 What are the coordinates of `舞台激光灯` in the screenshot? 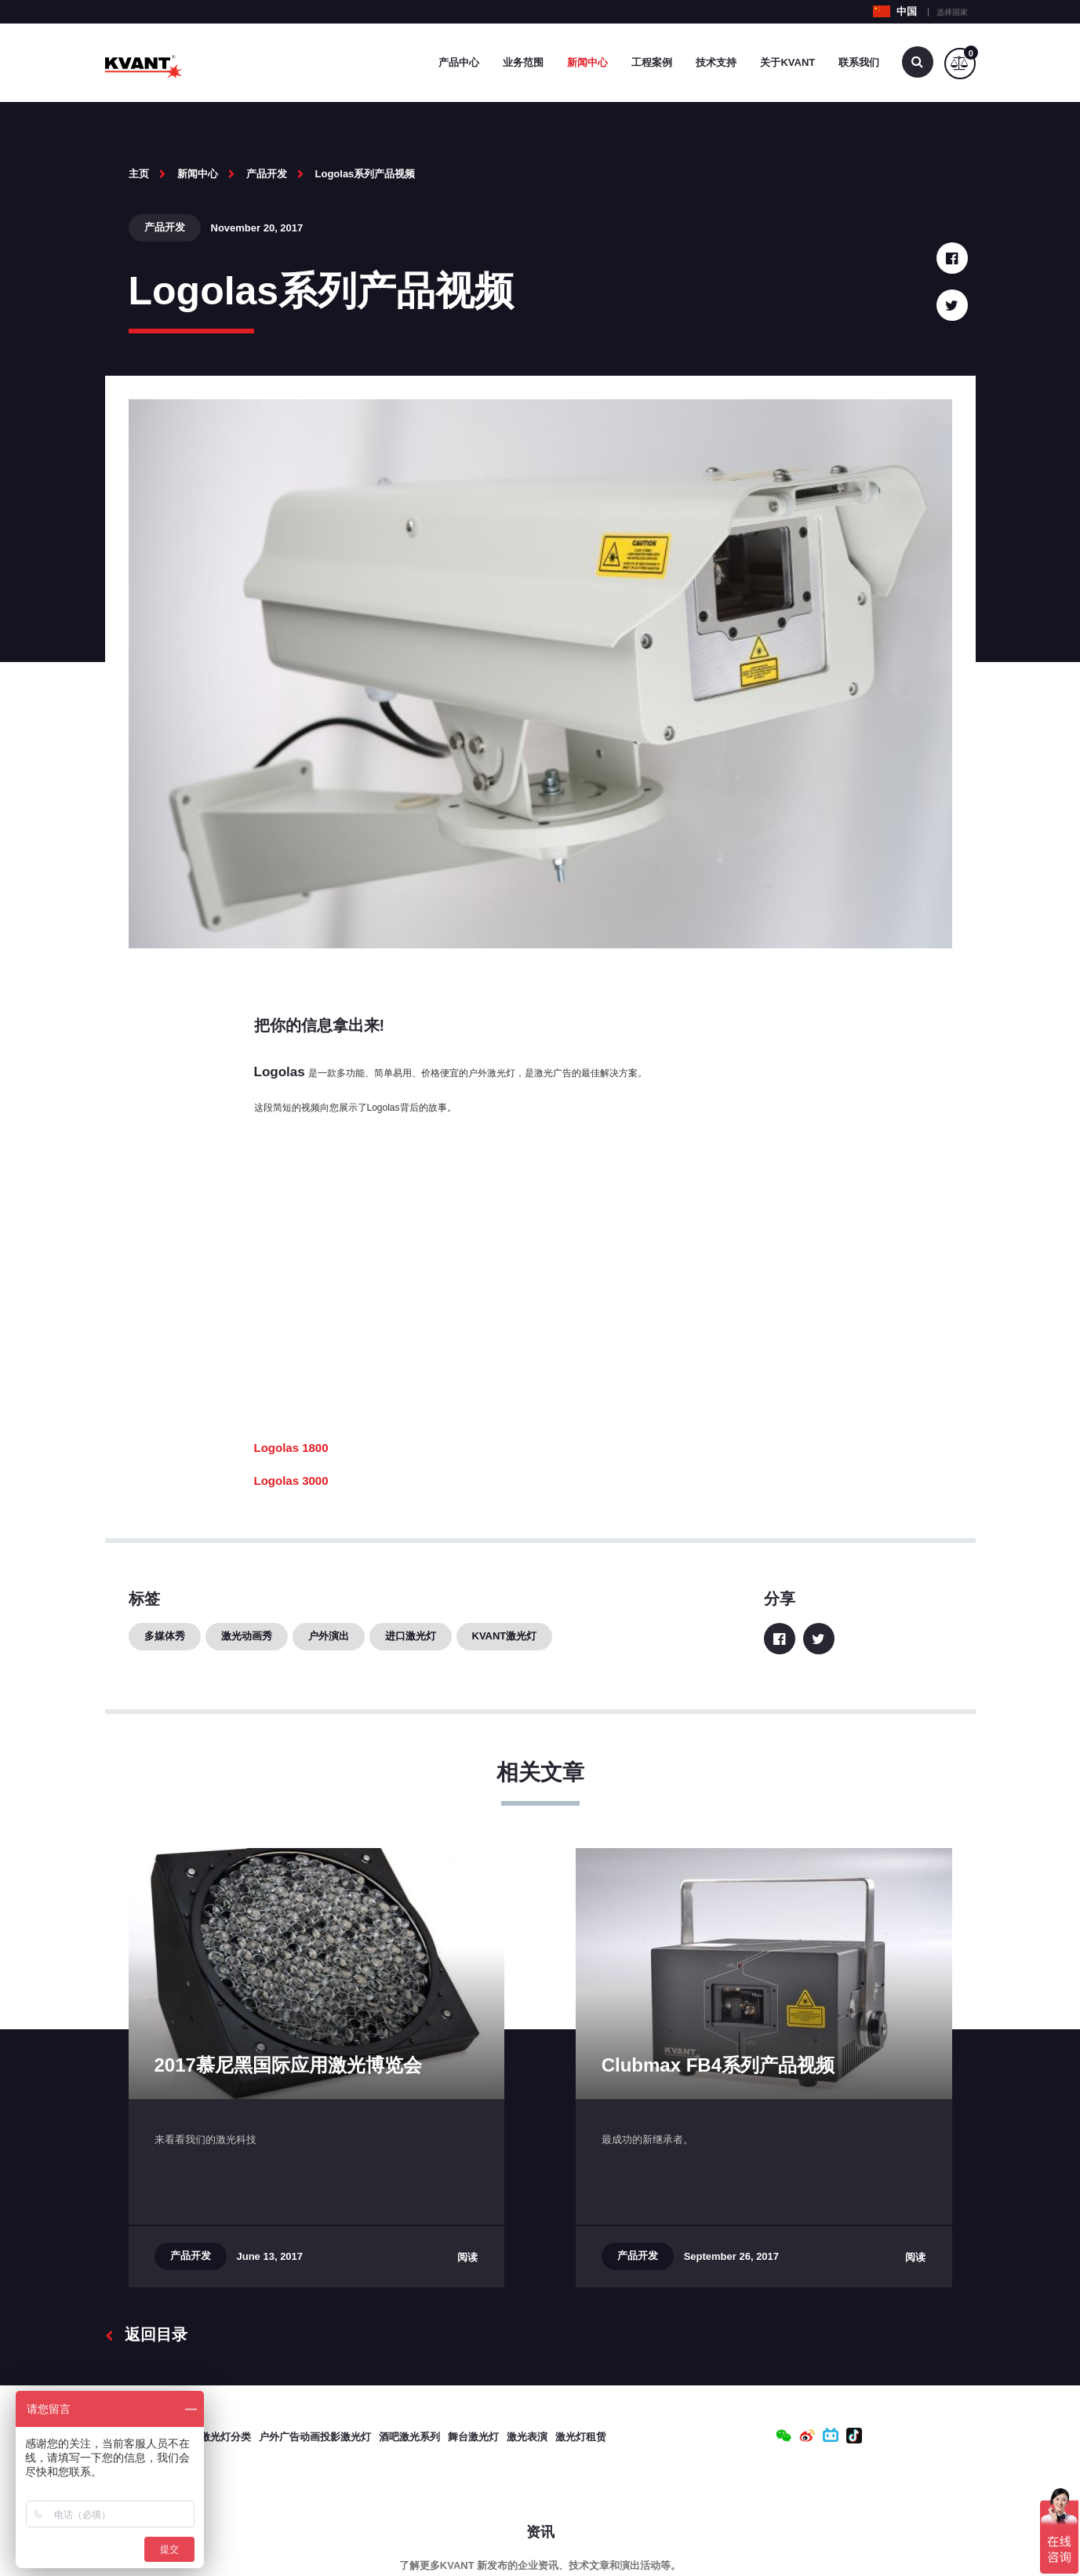 It's located at (473, 2437).